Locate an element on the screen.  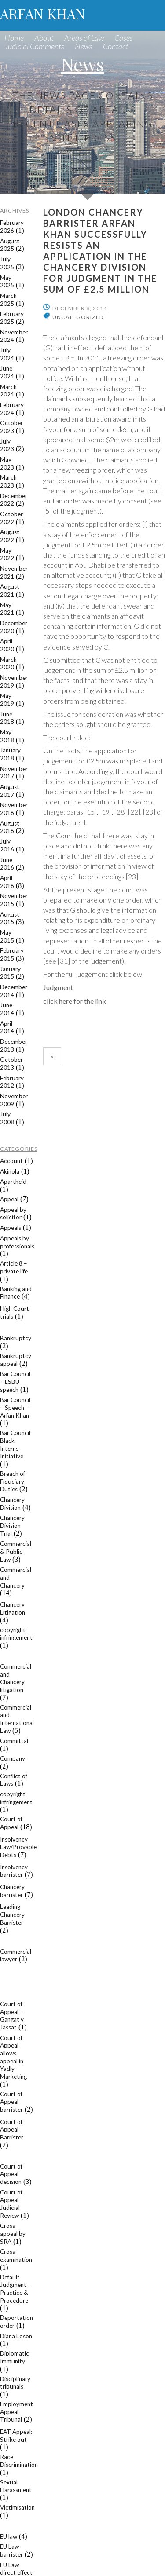
November 2017 is located at coordinates (14, 772).